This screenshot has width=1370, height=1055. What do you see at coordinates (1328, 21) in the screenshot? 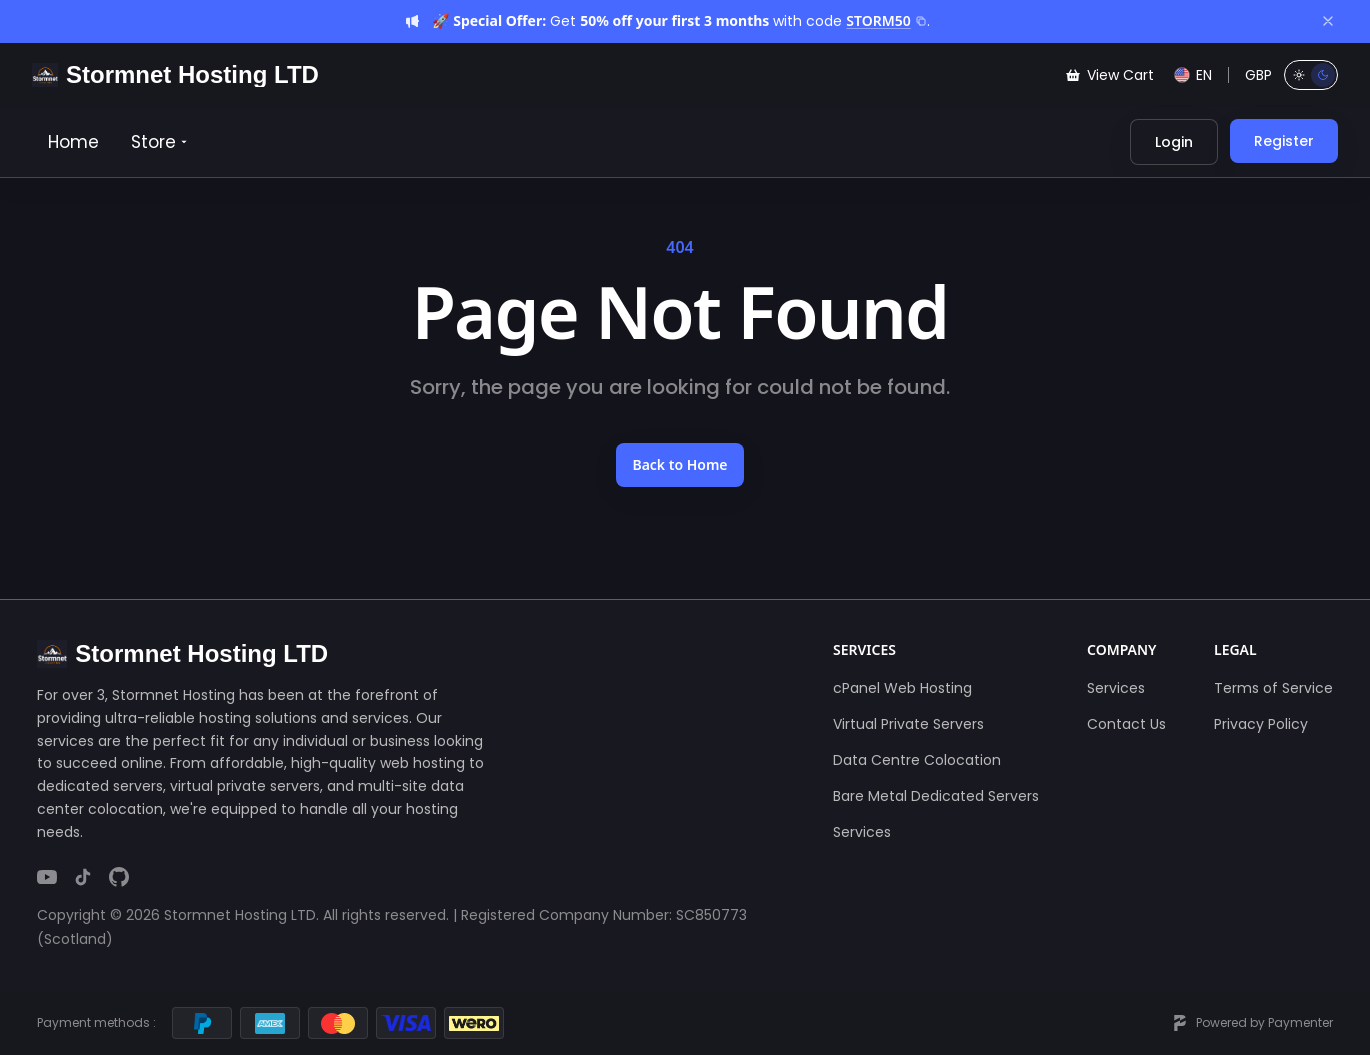
I see `[Dismiss]` at bounding box center [1328, 21].